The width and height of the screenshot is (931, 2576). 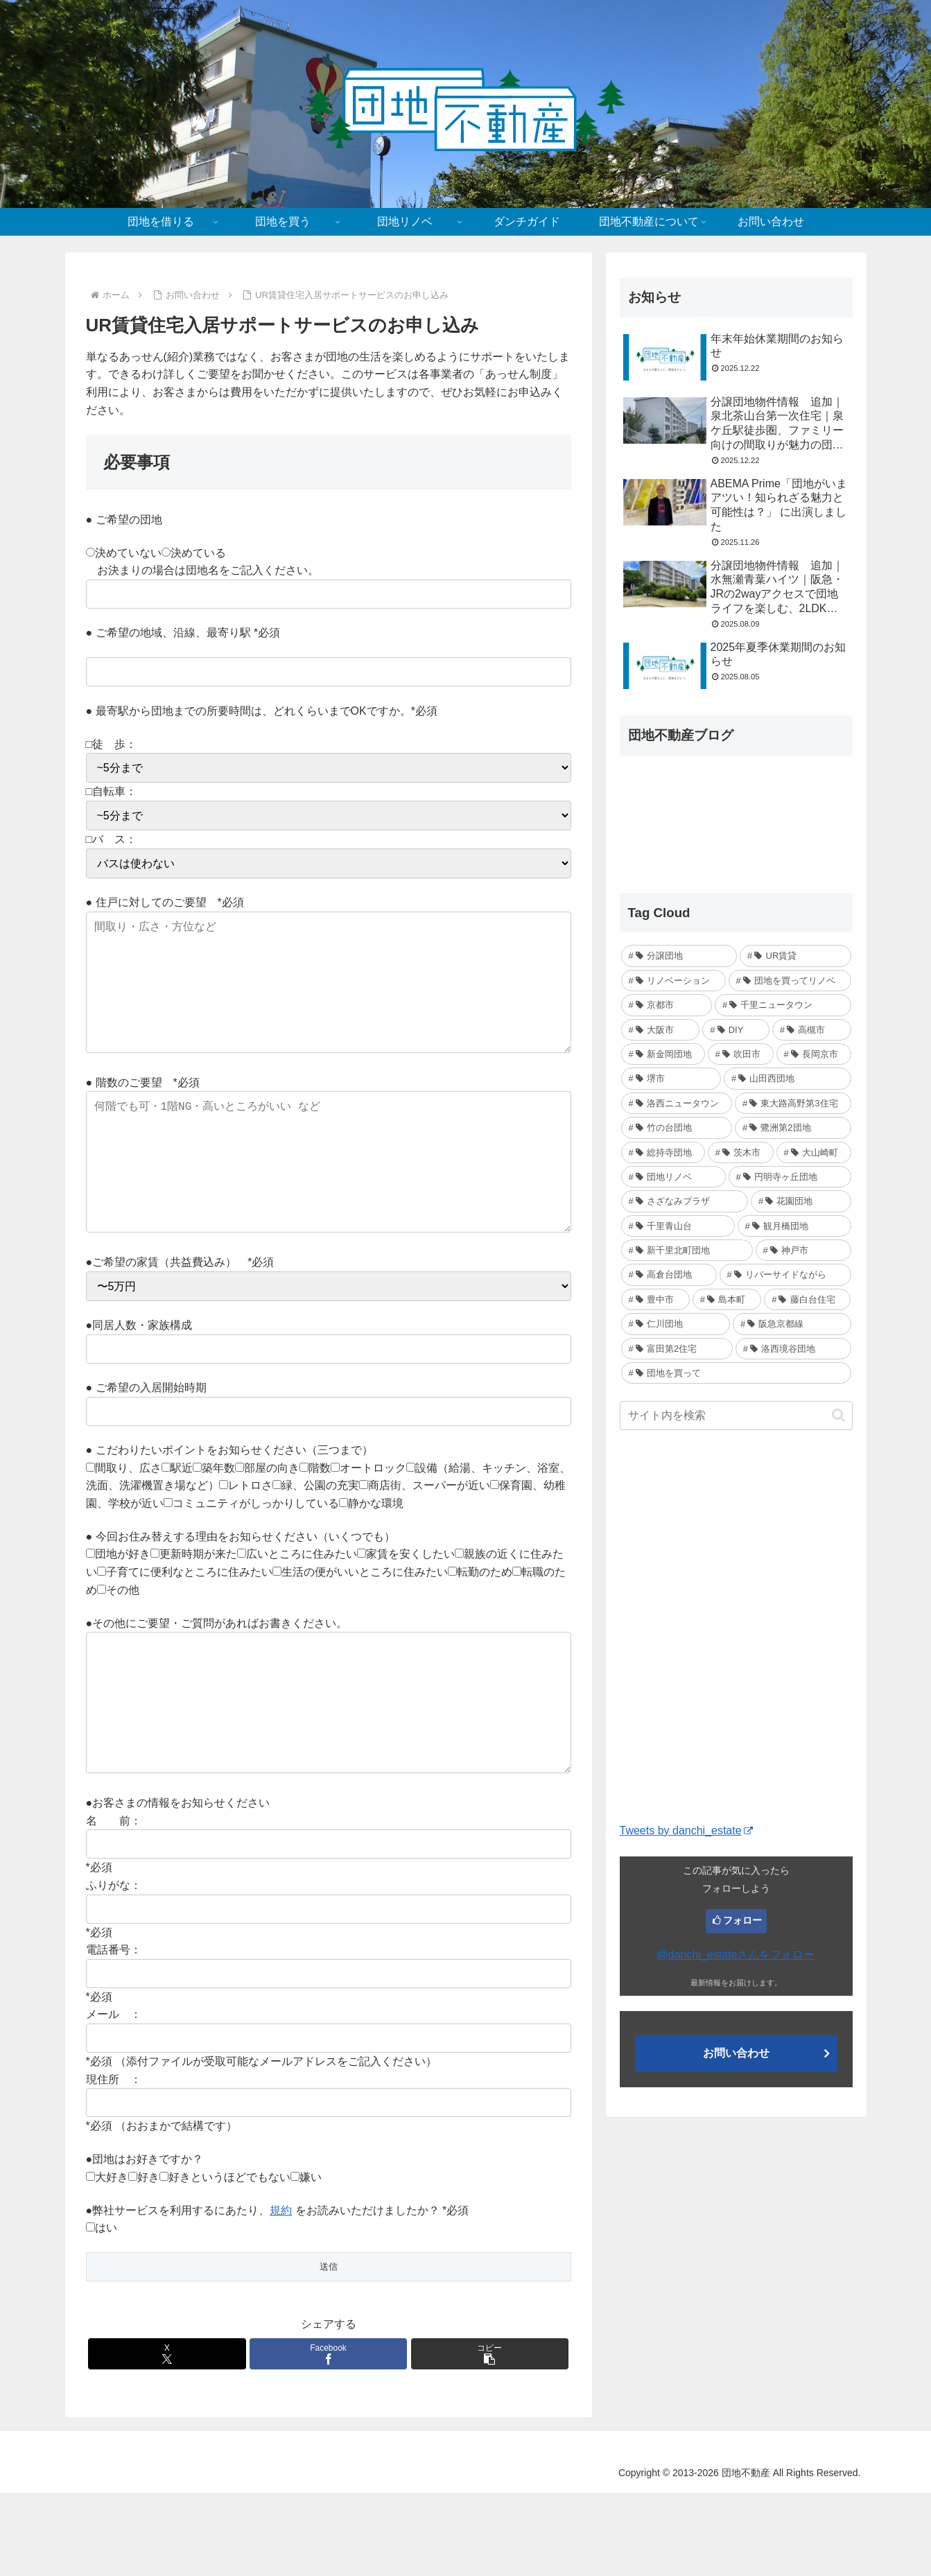 I want to click on [山田西団地 (3個の項目)], so click(x=787, y=1078).